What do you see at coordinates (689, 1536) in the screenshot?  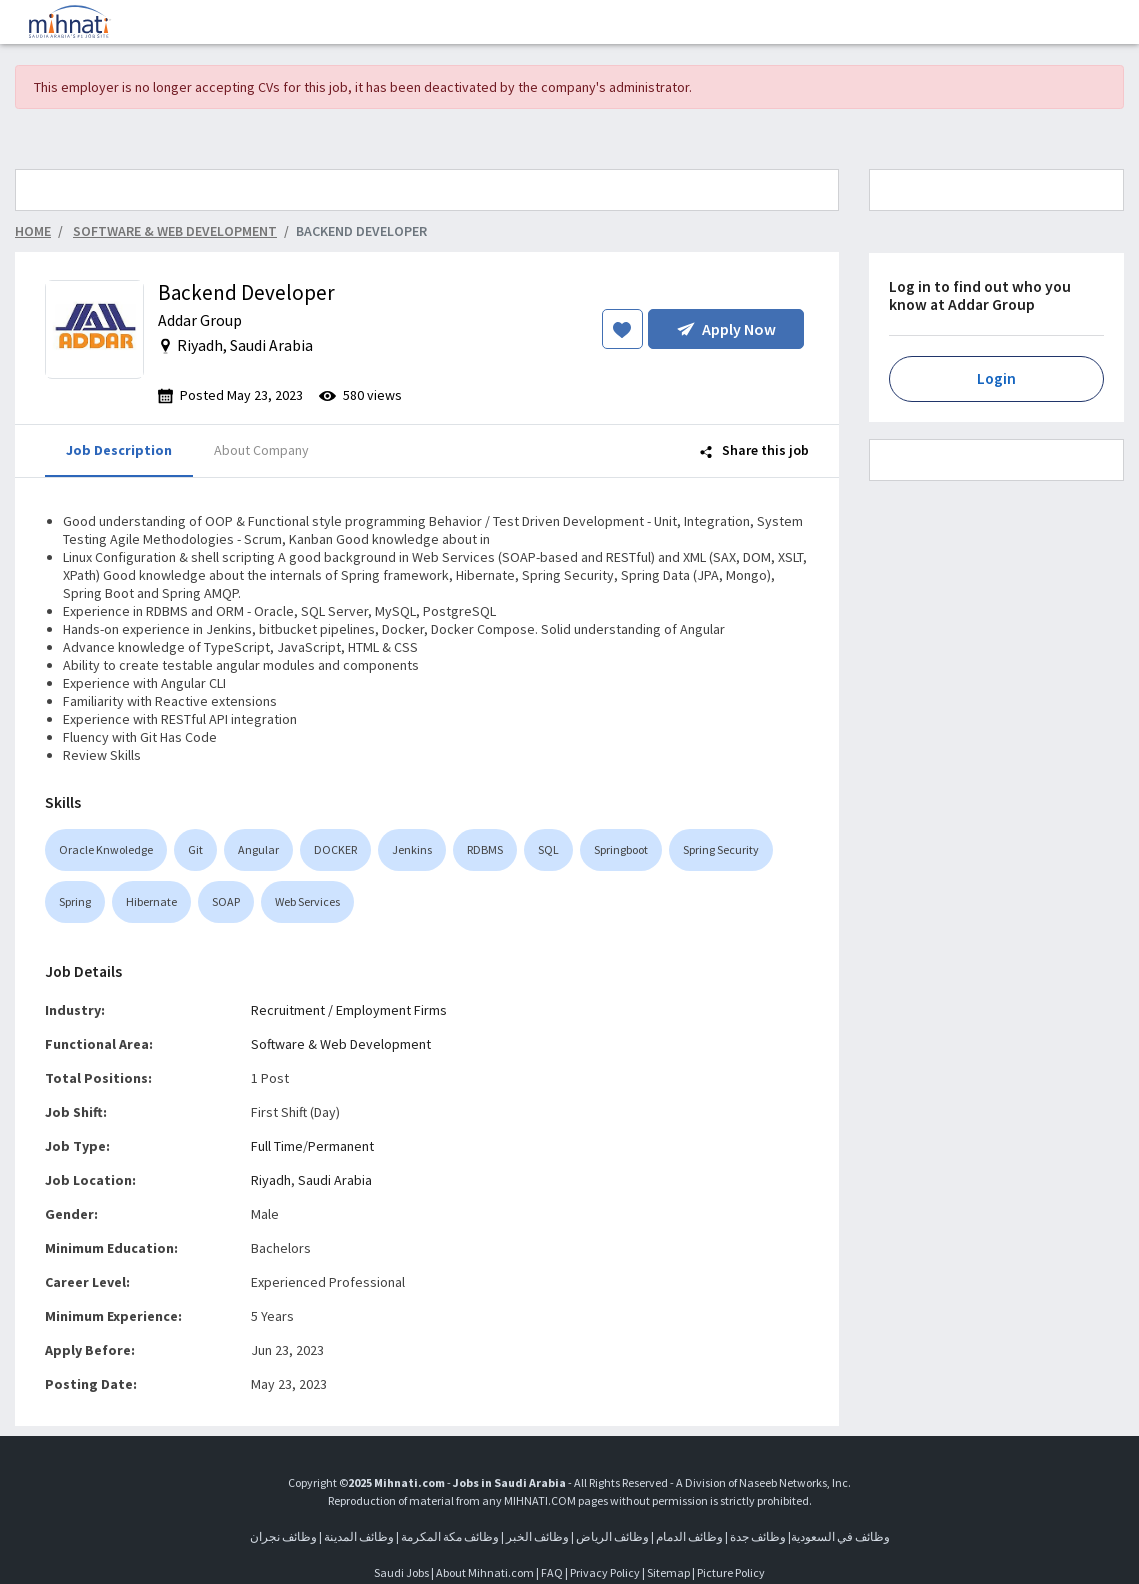 I see `وظائف الدمام` at bounding box center [689, 1536].